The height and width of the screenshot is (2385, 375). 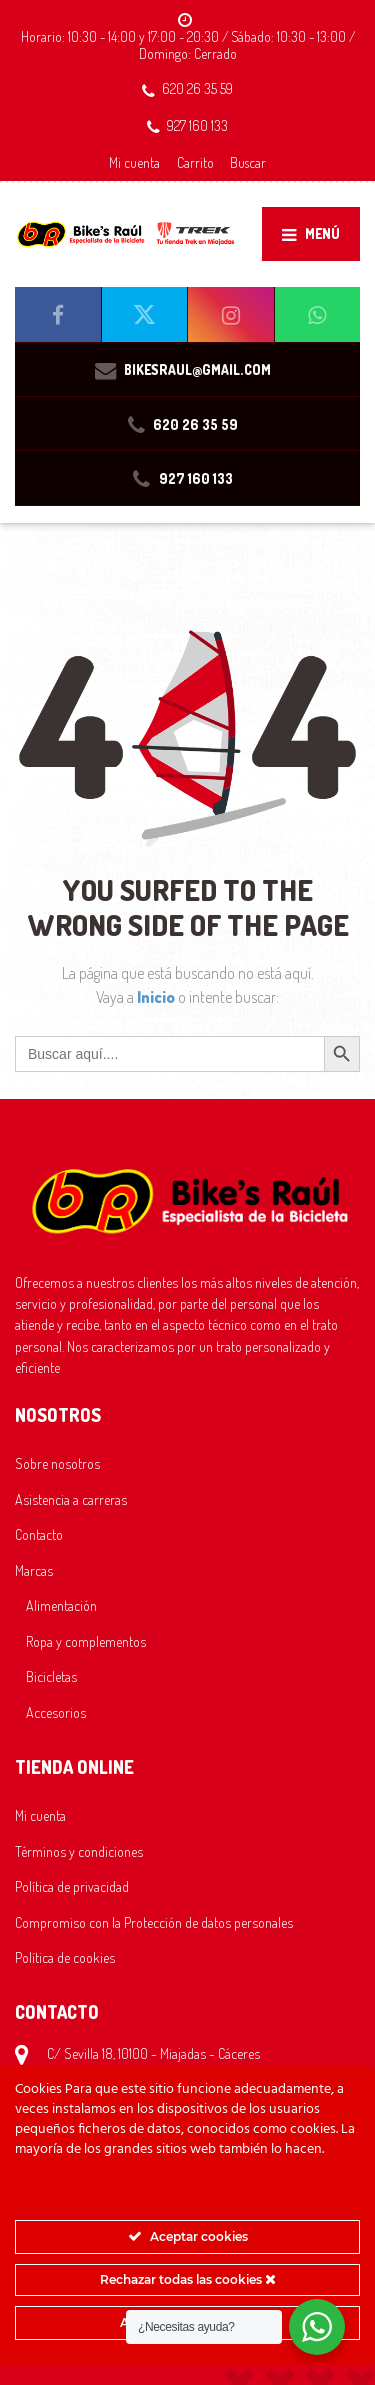 I want to click on Bicicletas, so click(x=51, y=1676).